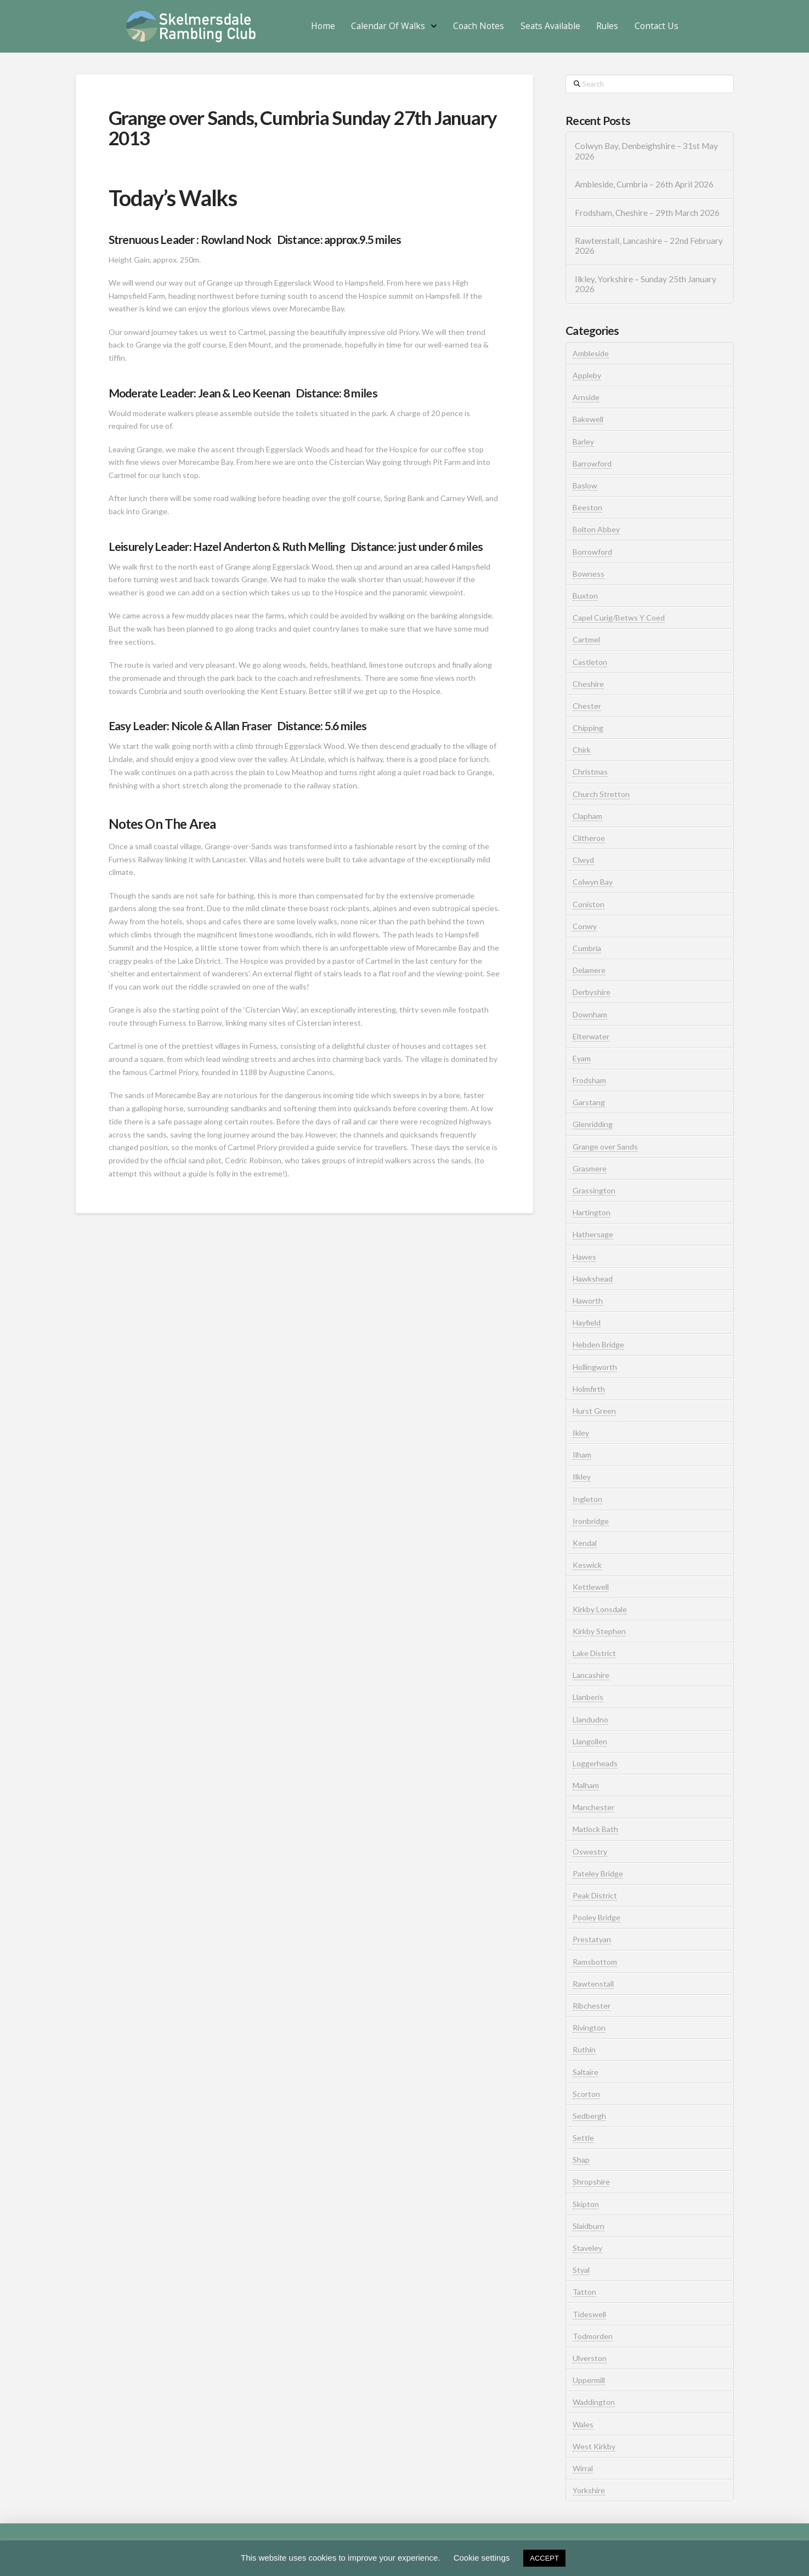 The width and height of the screenshot is (809, 2576). What do you see at coordinates (593, 1124) in the screenshot?
I see `Glenridding` at bounding box center [593, 1124].